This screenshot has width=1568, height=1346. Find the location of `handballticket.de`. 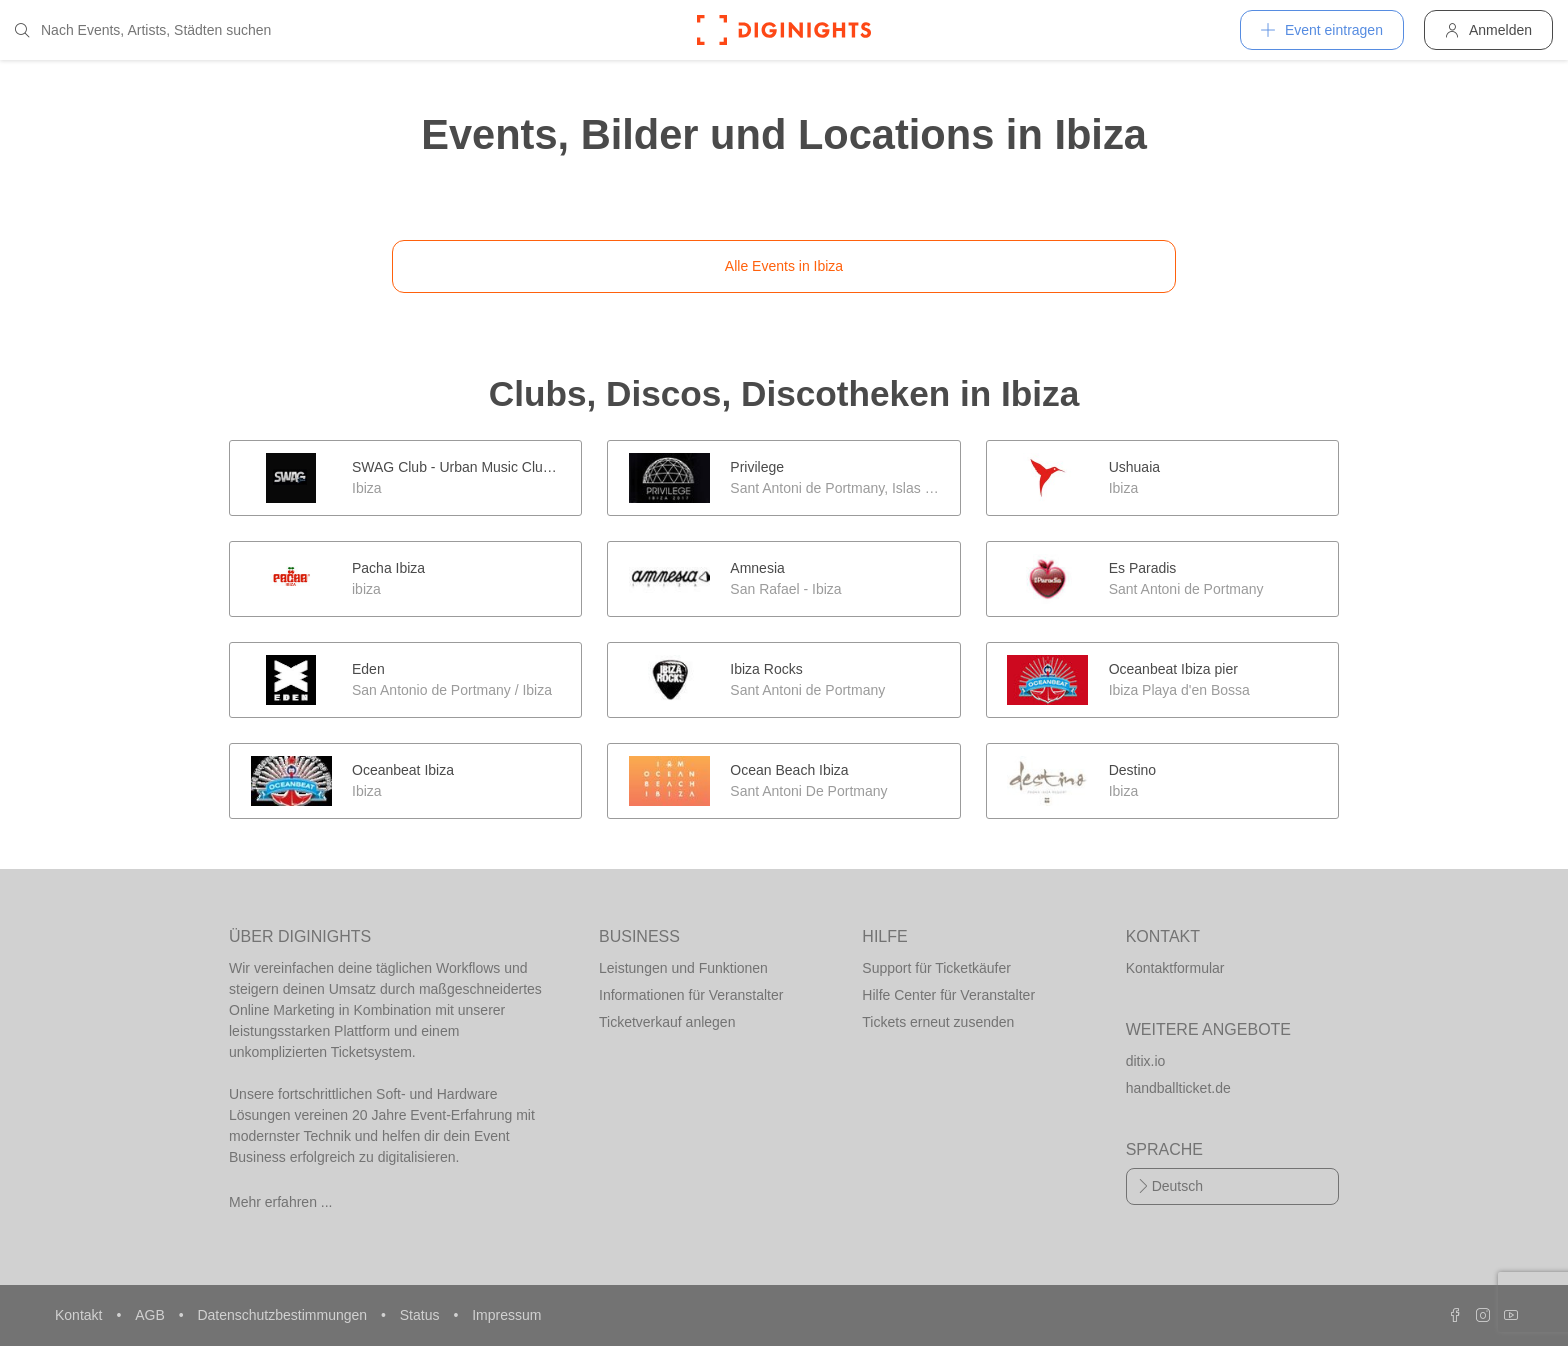

handballticket.de is located at coordinates (1178, 1088).